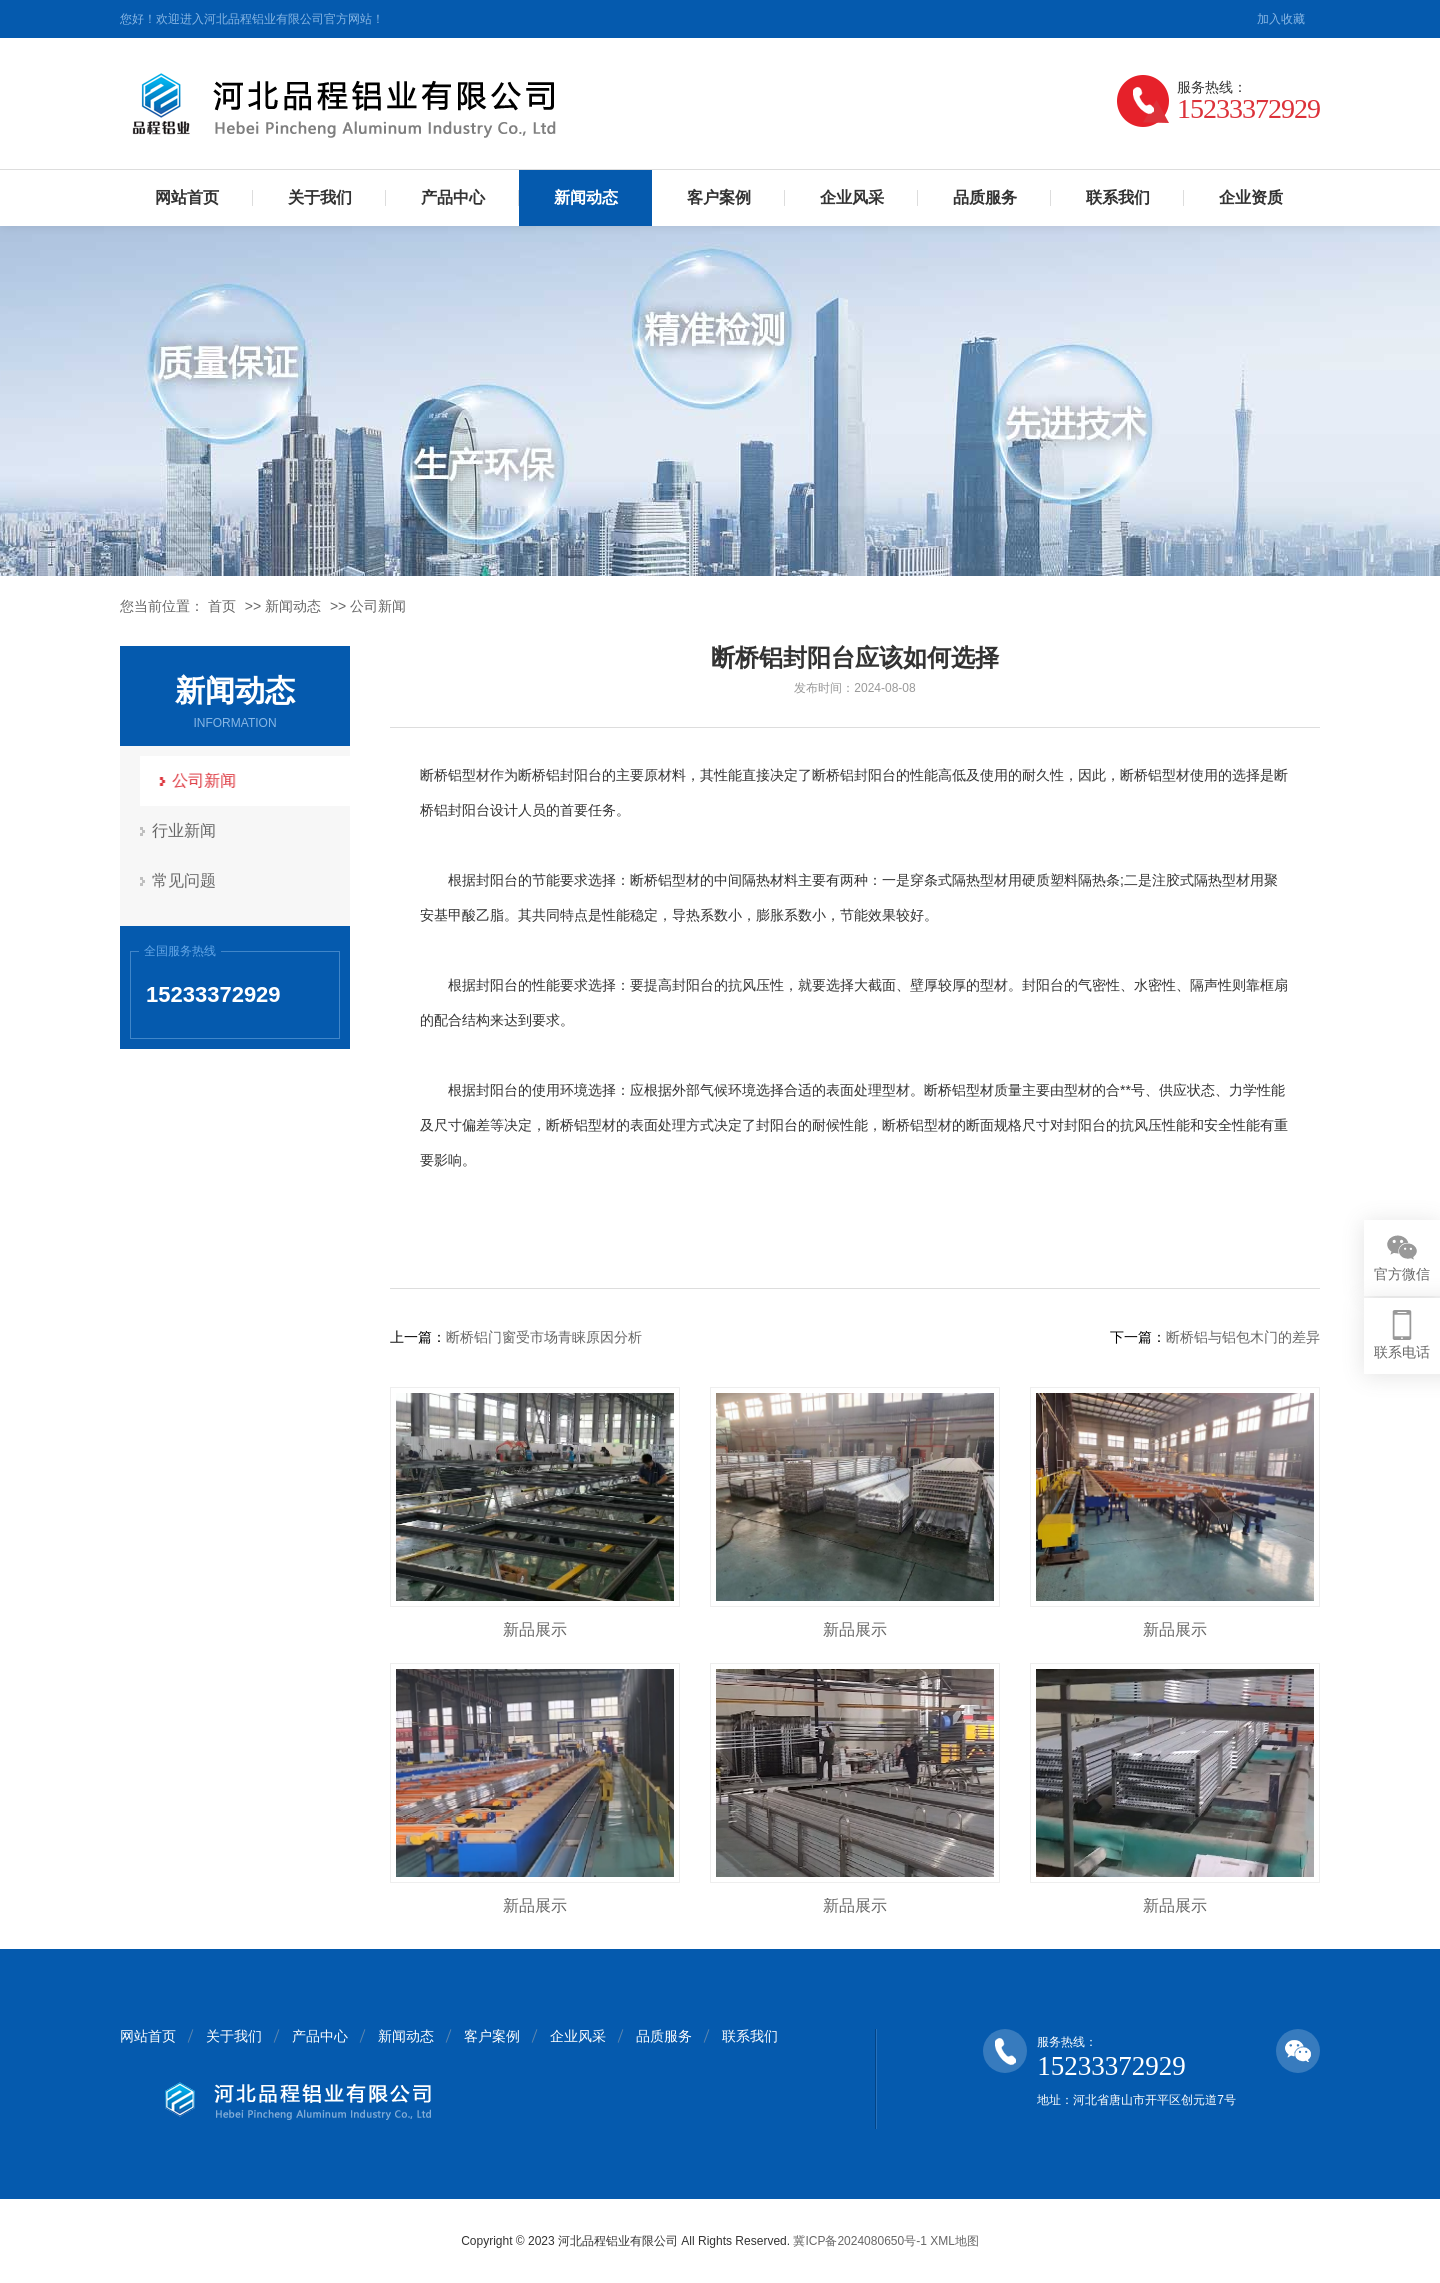 This screenshot has height=2283, width=1440. What do you see at coordinates (1118, 197) in the screenshot?
I see `联系我们` at bounding box center [1118, 197].